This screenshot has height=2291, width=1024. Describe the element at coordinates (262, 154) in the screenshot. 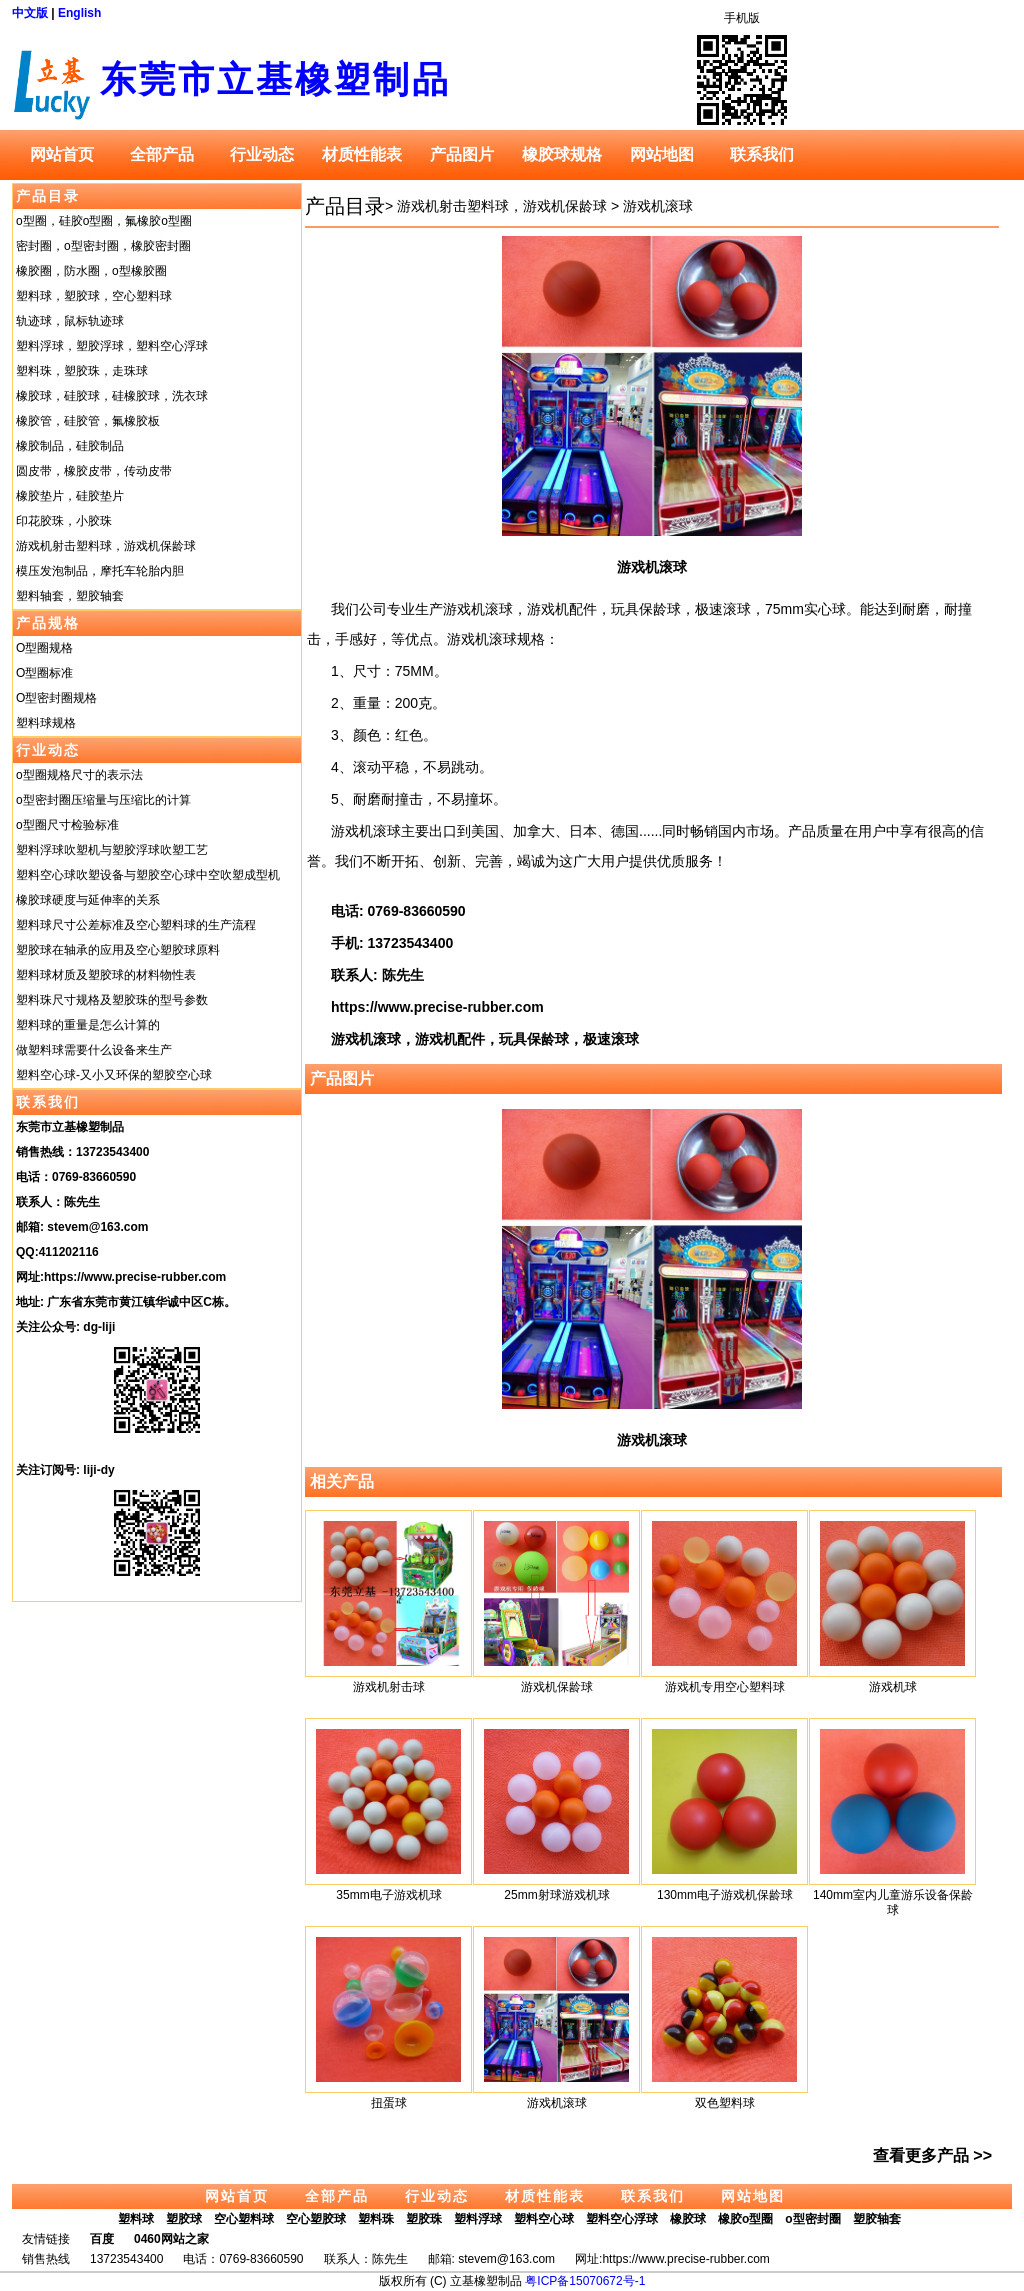

I see `行业动态` at that location.